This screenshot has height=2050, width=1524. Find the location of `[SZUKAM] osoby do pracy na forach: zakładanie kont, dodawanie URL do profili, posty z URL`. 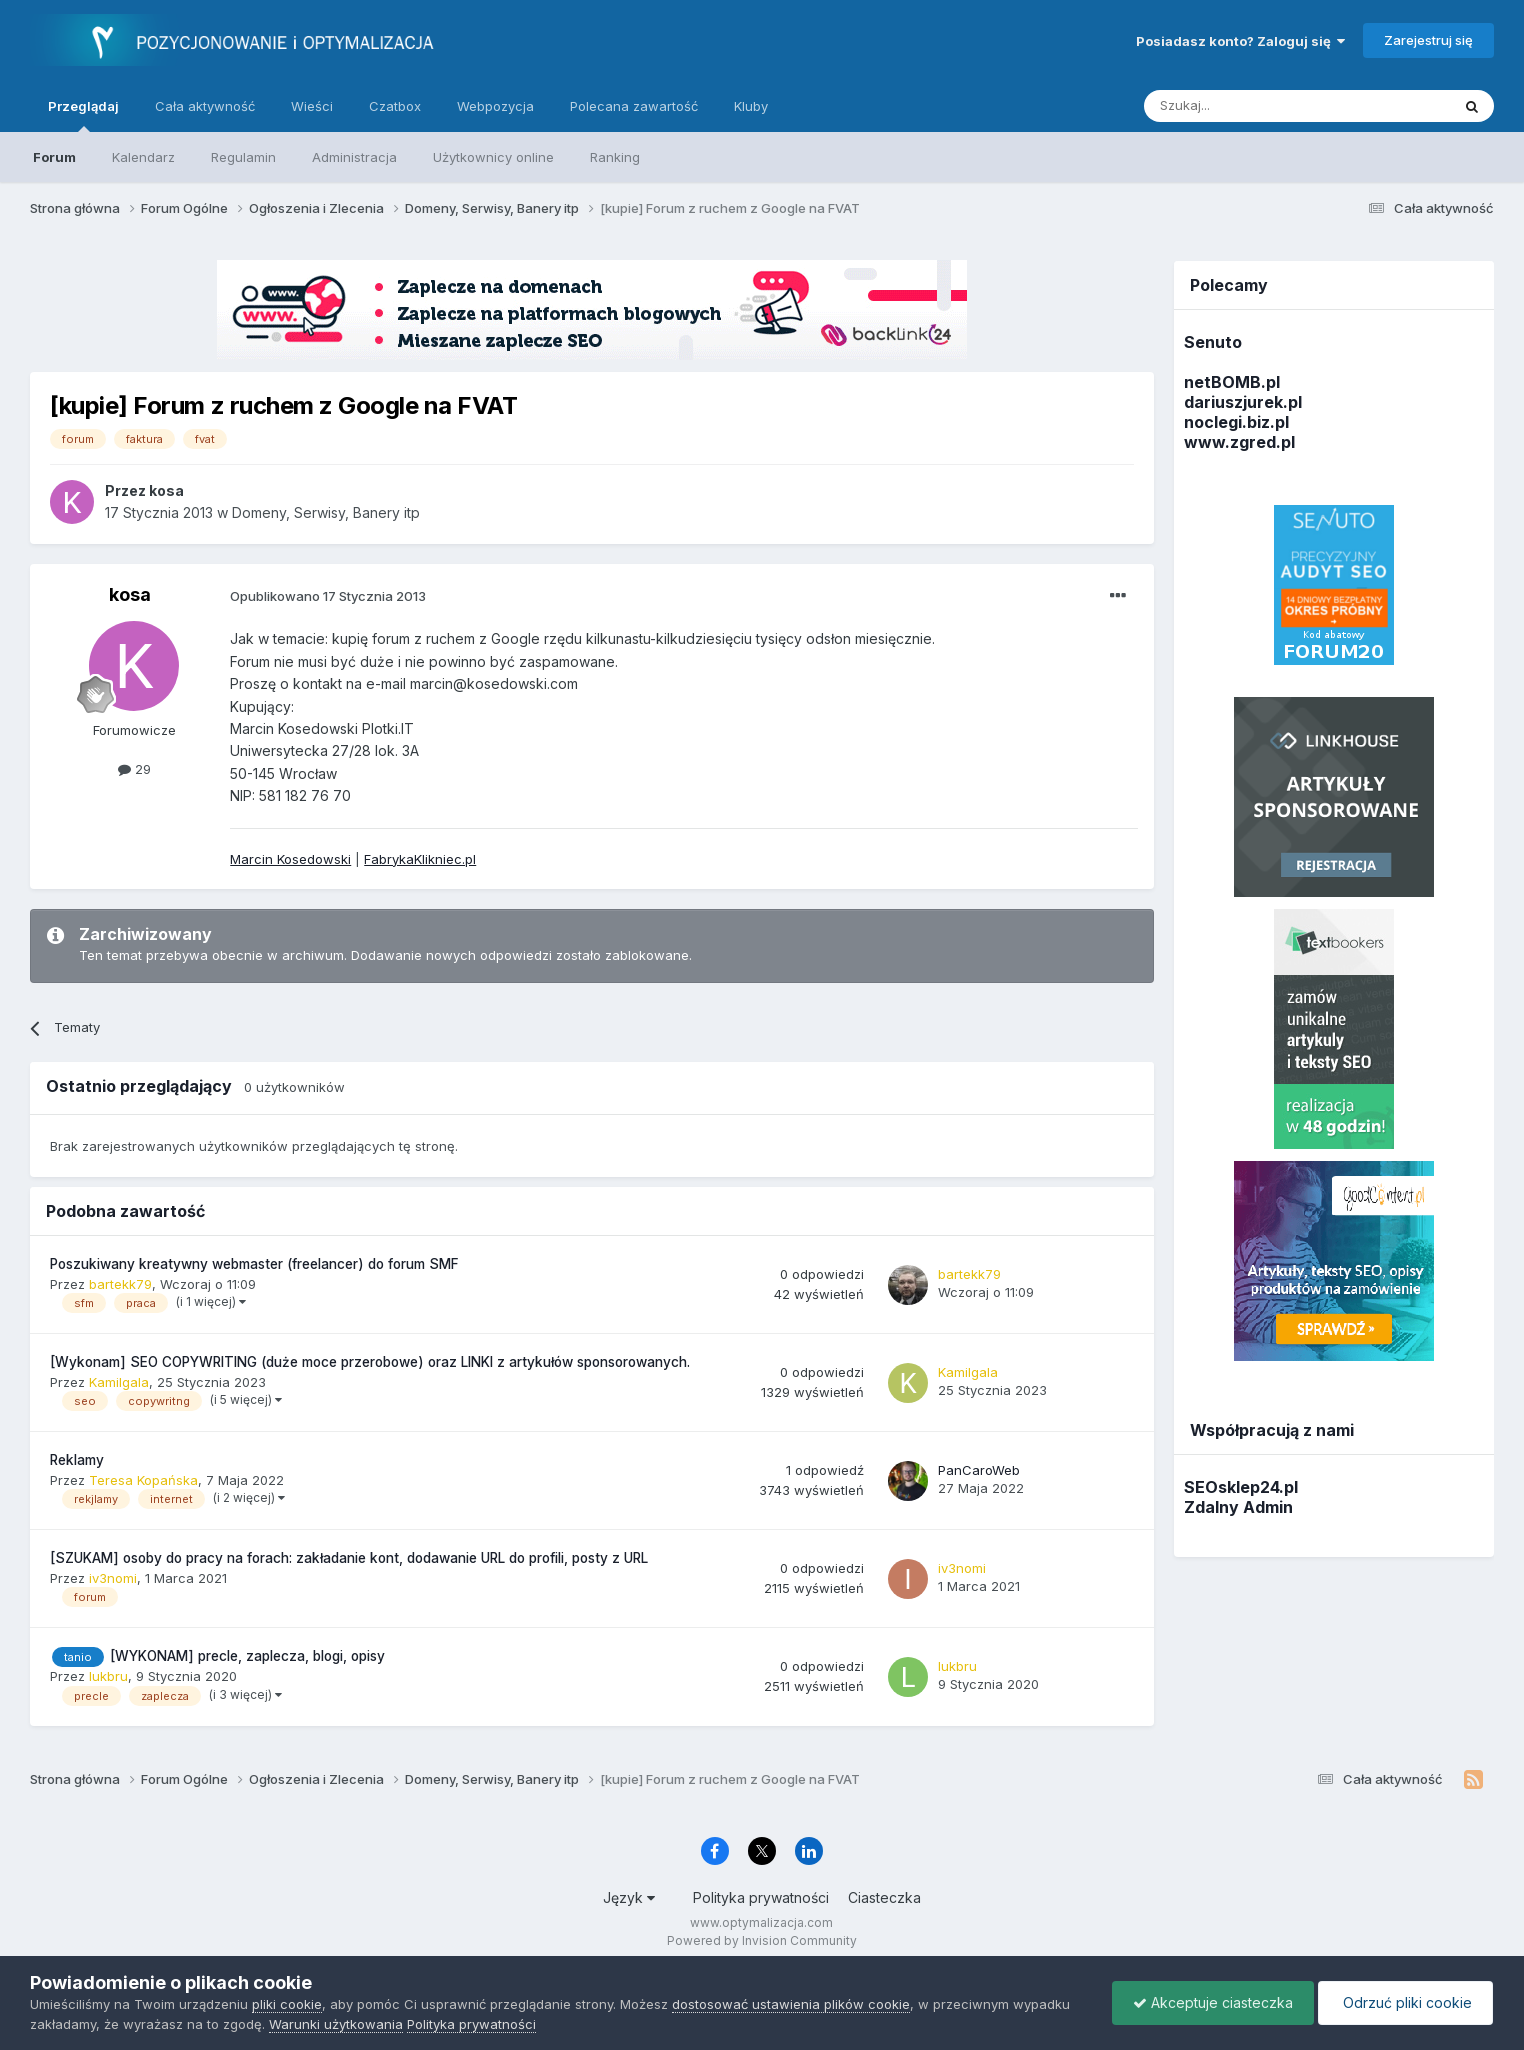

[SZUKAM] osoby do pracy na forach: zakładanie kont, dodawanie URL do profili, posty z URL is located at coordinates (349, 1558).